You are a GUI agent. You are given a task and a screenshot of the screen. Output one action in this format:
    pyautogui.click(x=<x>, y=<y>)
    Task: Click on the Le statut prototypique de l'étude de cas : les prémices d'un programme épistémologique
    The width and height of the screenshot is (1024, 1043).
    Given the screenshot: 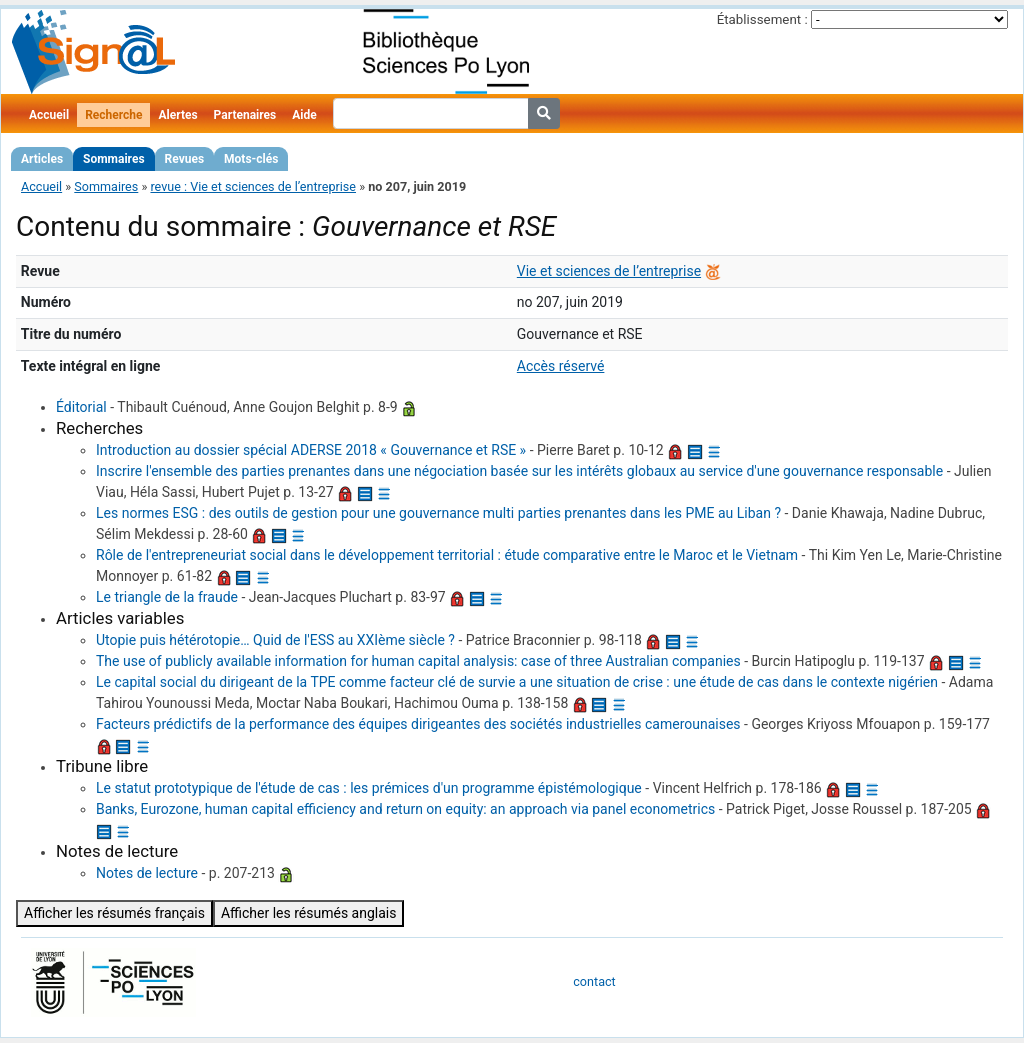 What is the action you would take?
    pyautogui.click(x=369, y=788)
    